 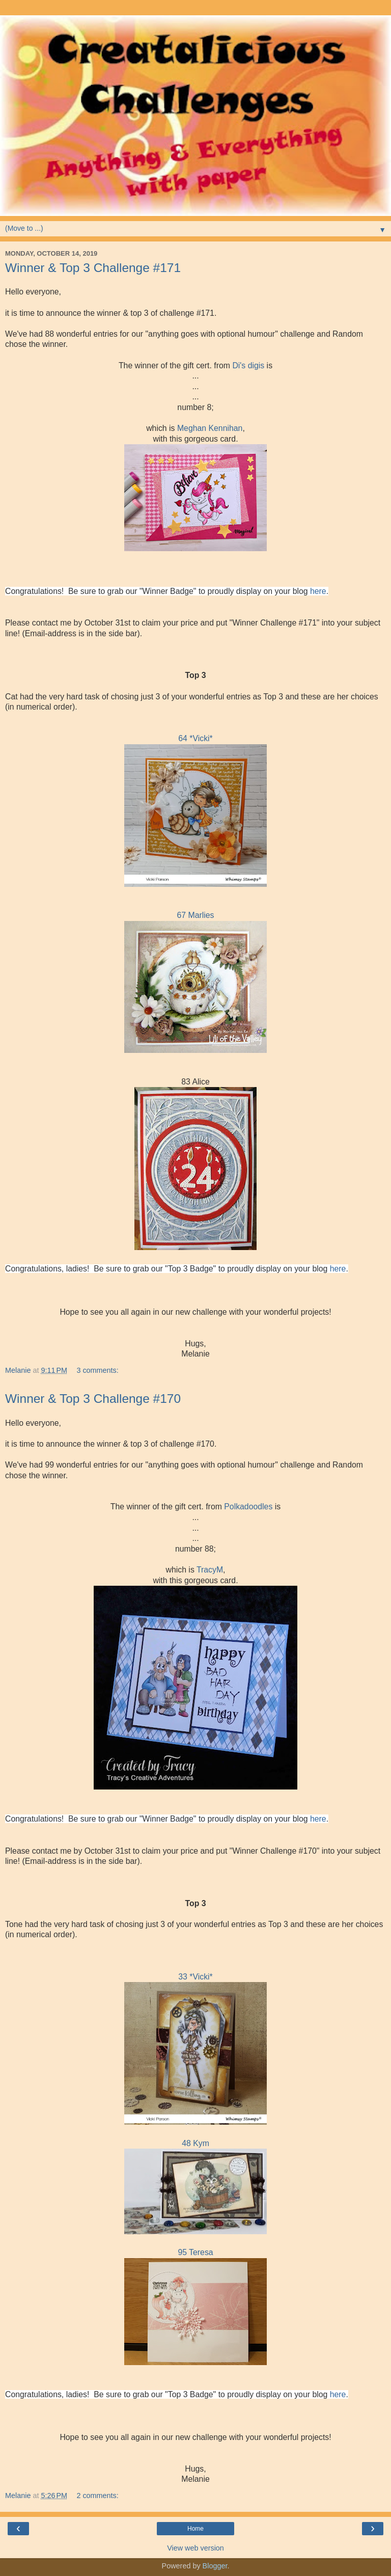 What do you see at coordinates (93, 1398) in the screenshot?
I see `Winner & Top 3 Challenge #170` at bounding box center [93, 1398].